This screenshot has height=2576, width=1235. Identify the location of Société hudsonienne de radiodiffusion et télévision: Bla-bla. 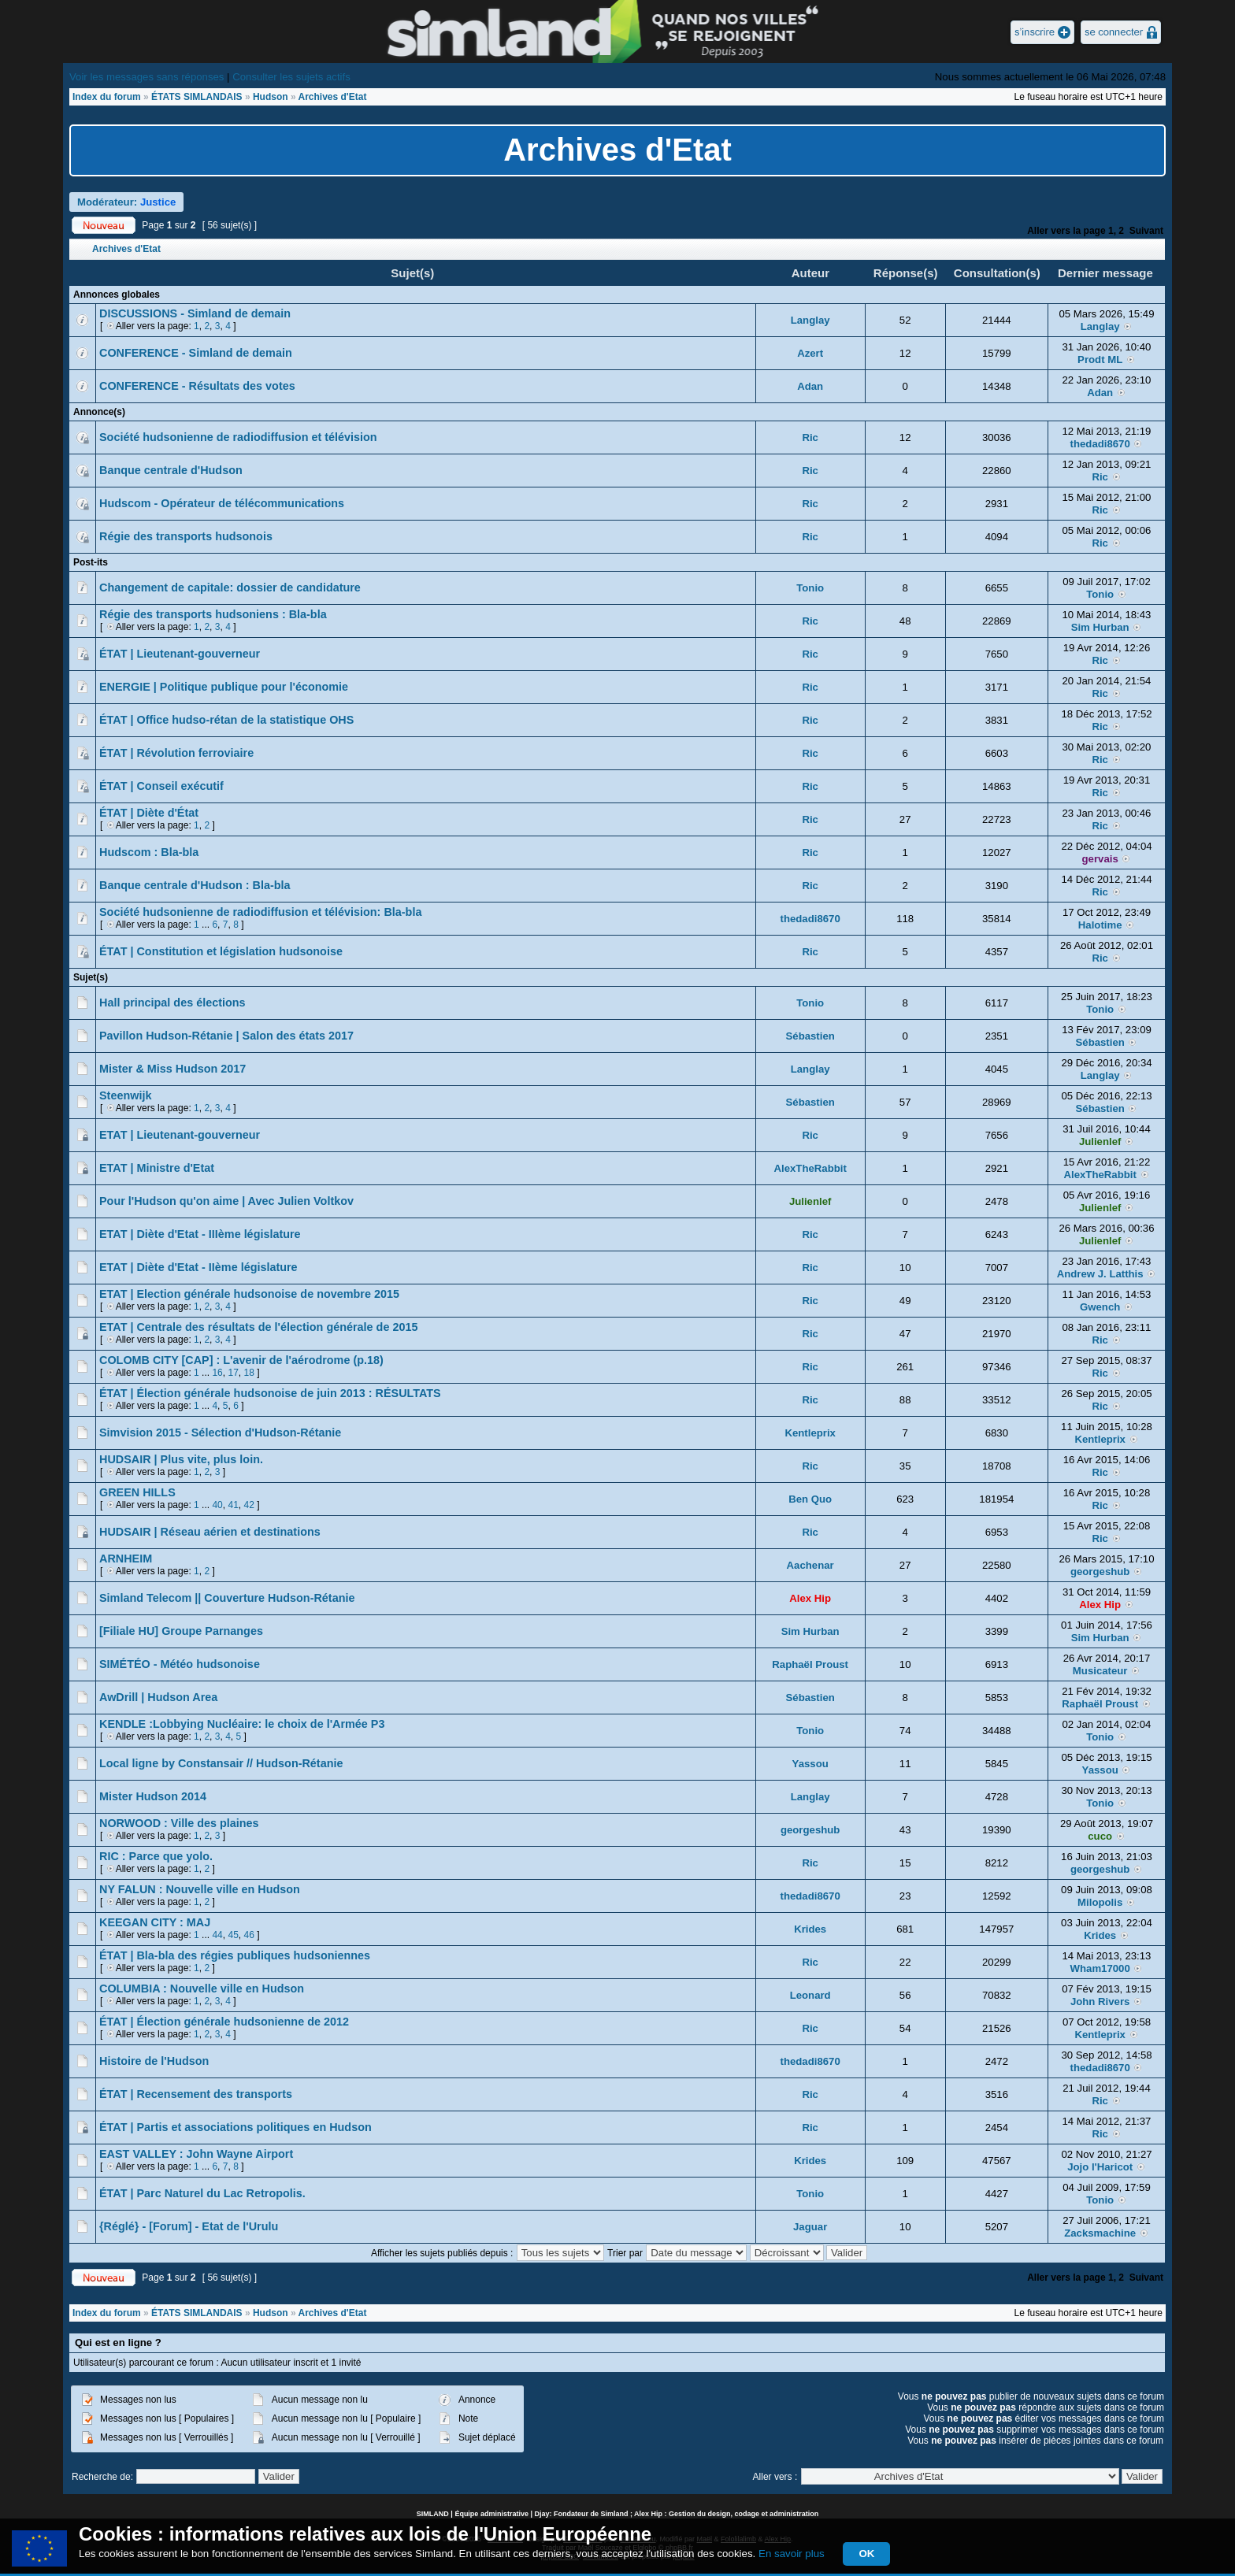
(260, 912).